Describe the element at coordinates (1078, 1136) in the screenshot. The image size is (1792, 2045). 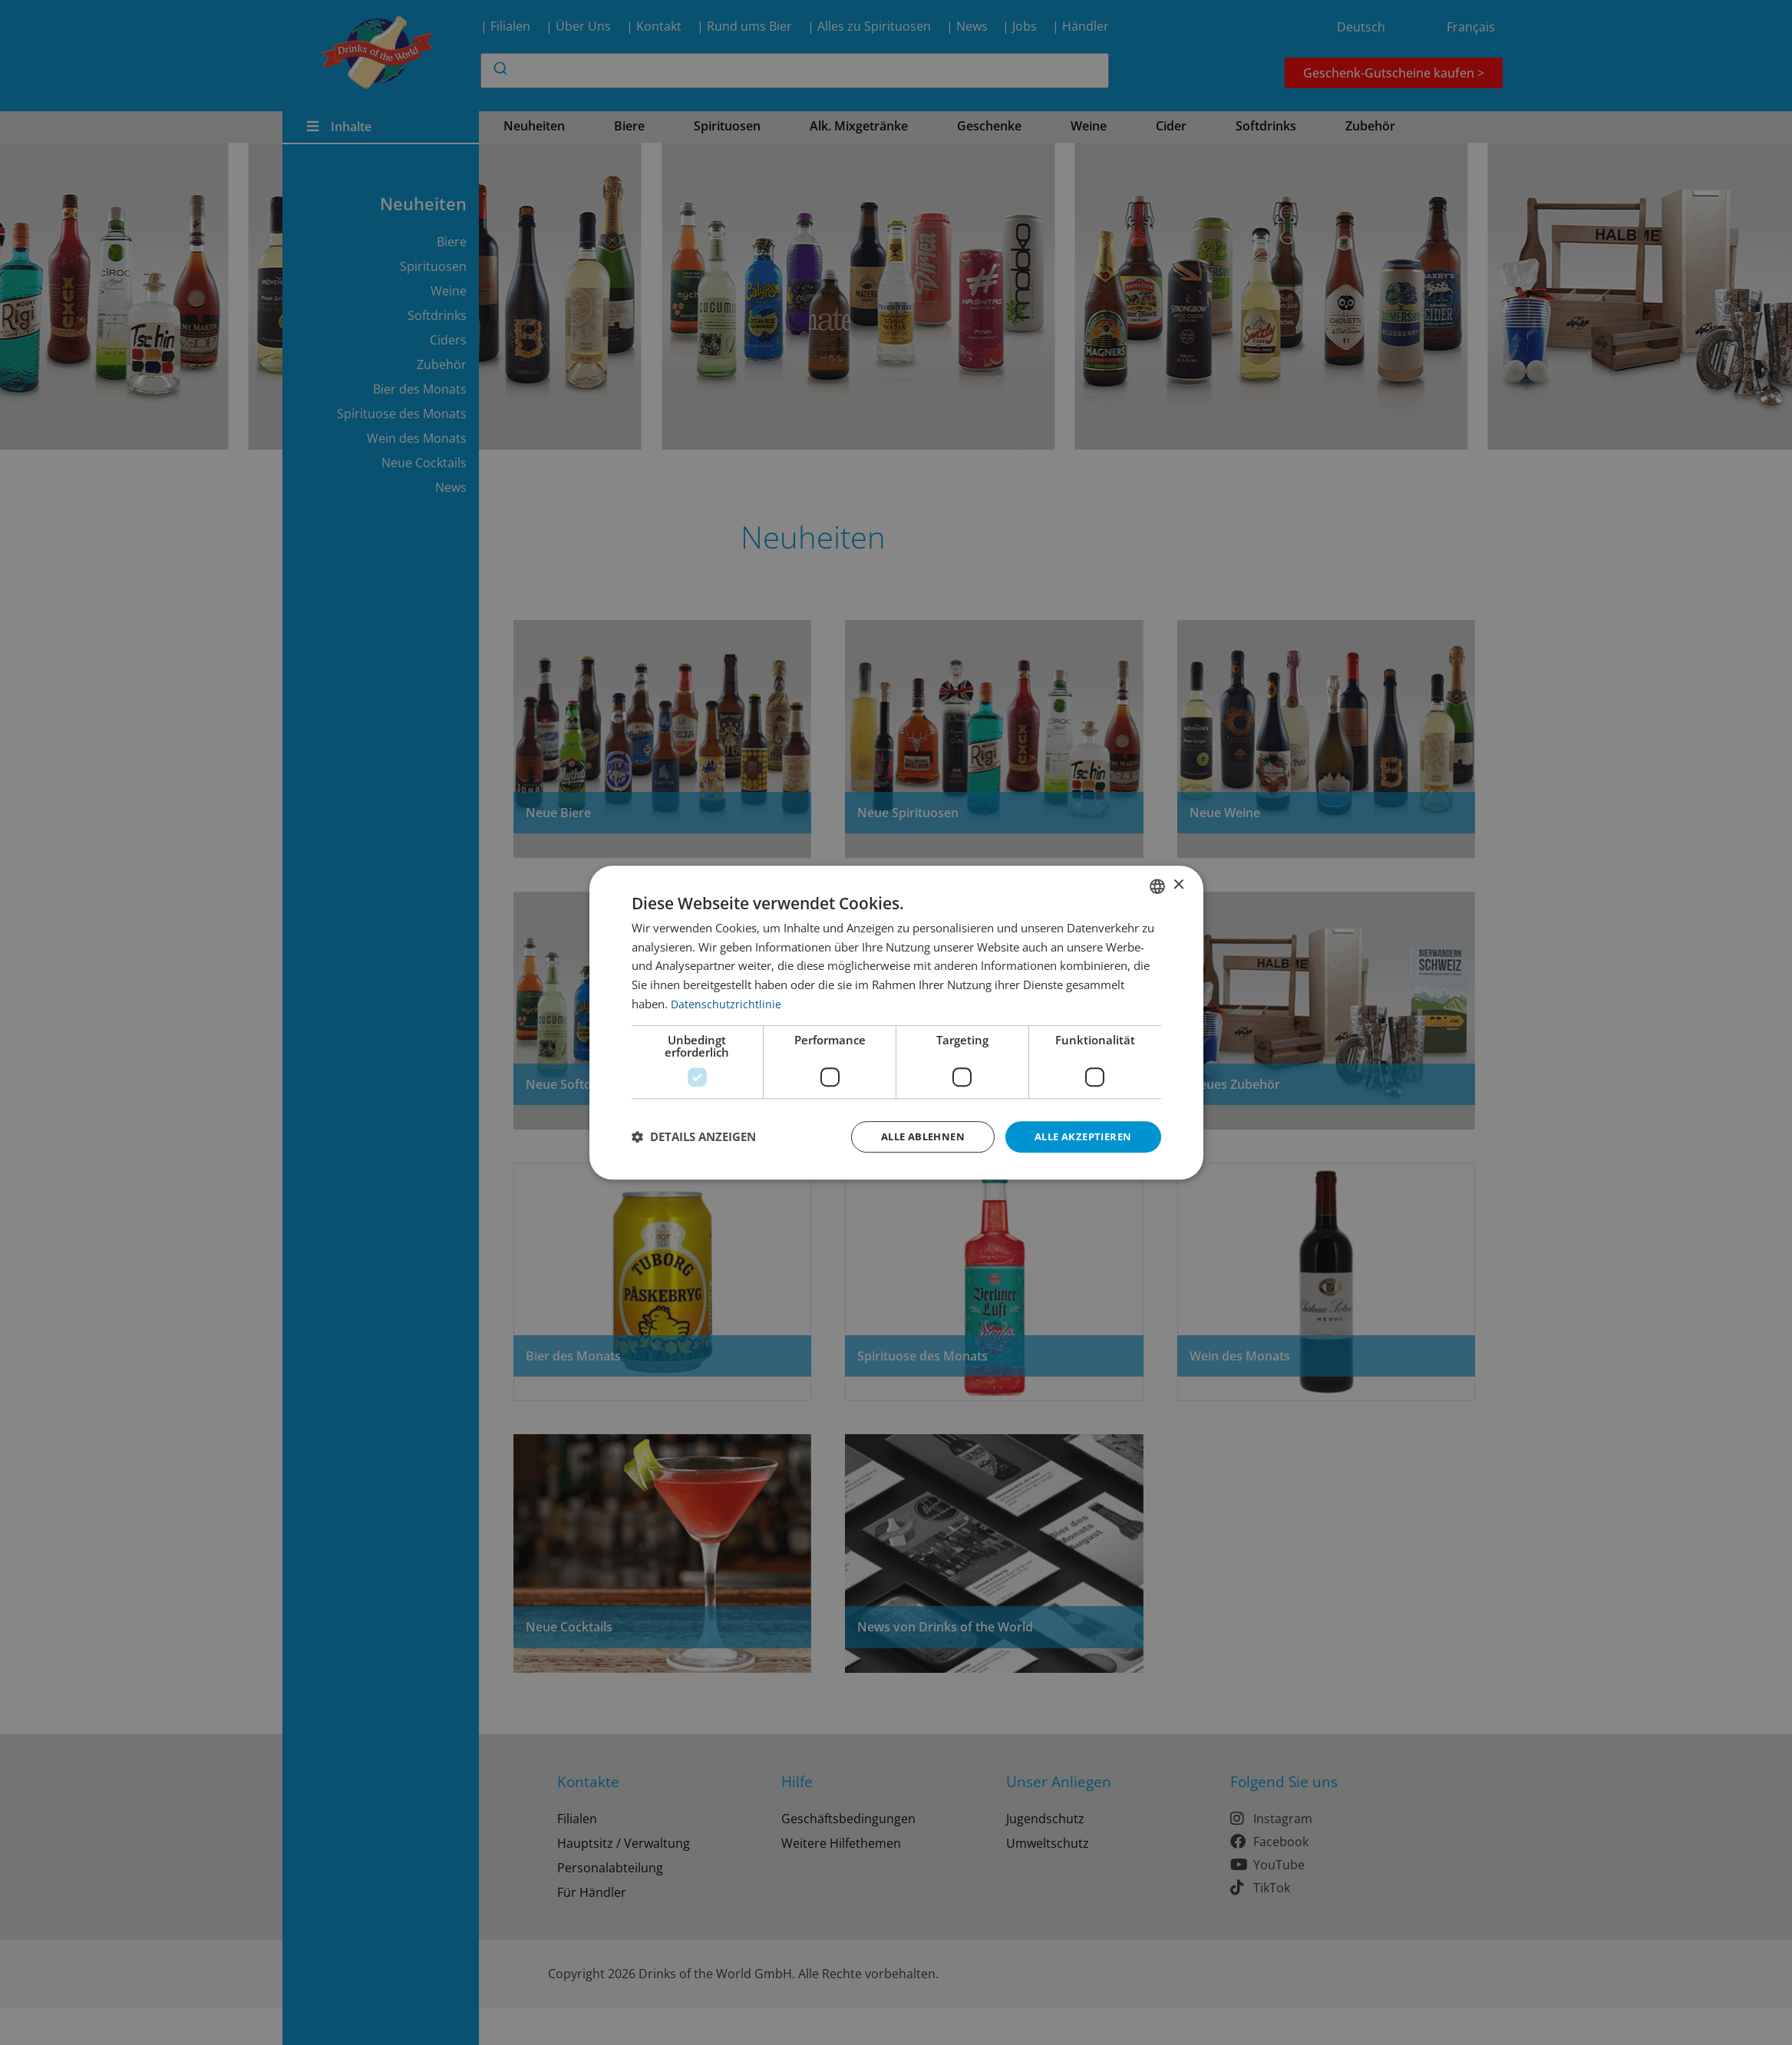
I see `Alle akzeptieren [button]` at that location.